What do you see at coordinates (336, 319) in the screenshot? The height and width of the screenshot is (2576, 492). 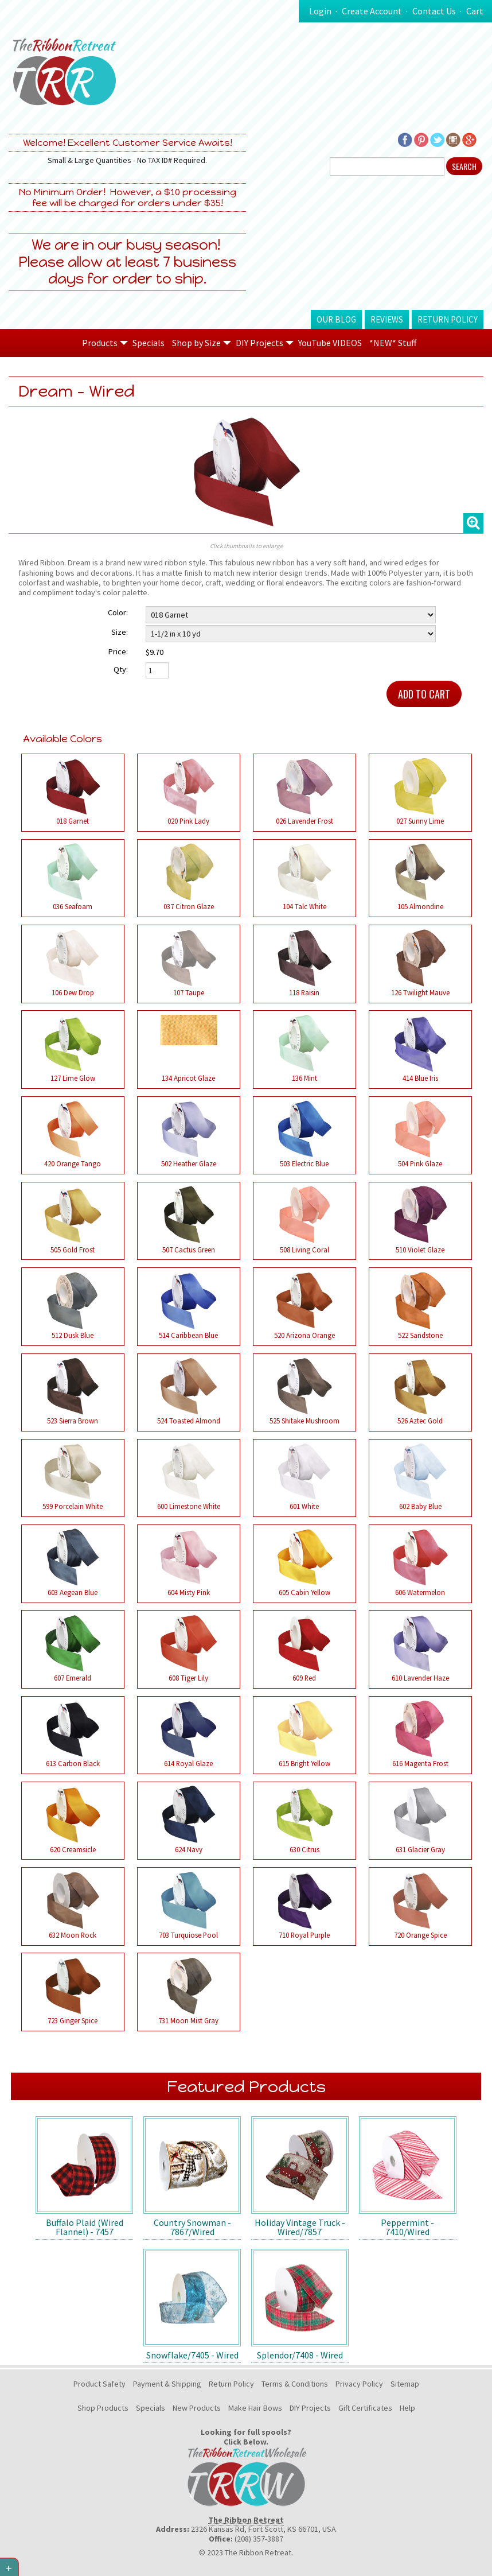 I see `Our Blog` at bounding box center [336, 319].